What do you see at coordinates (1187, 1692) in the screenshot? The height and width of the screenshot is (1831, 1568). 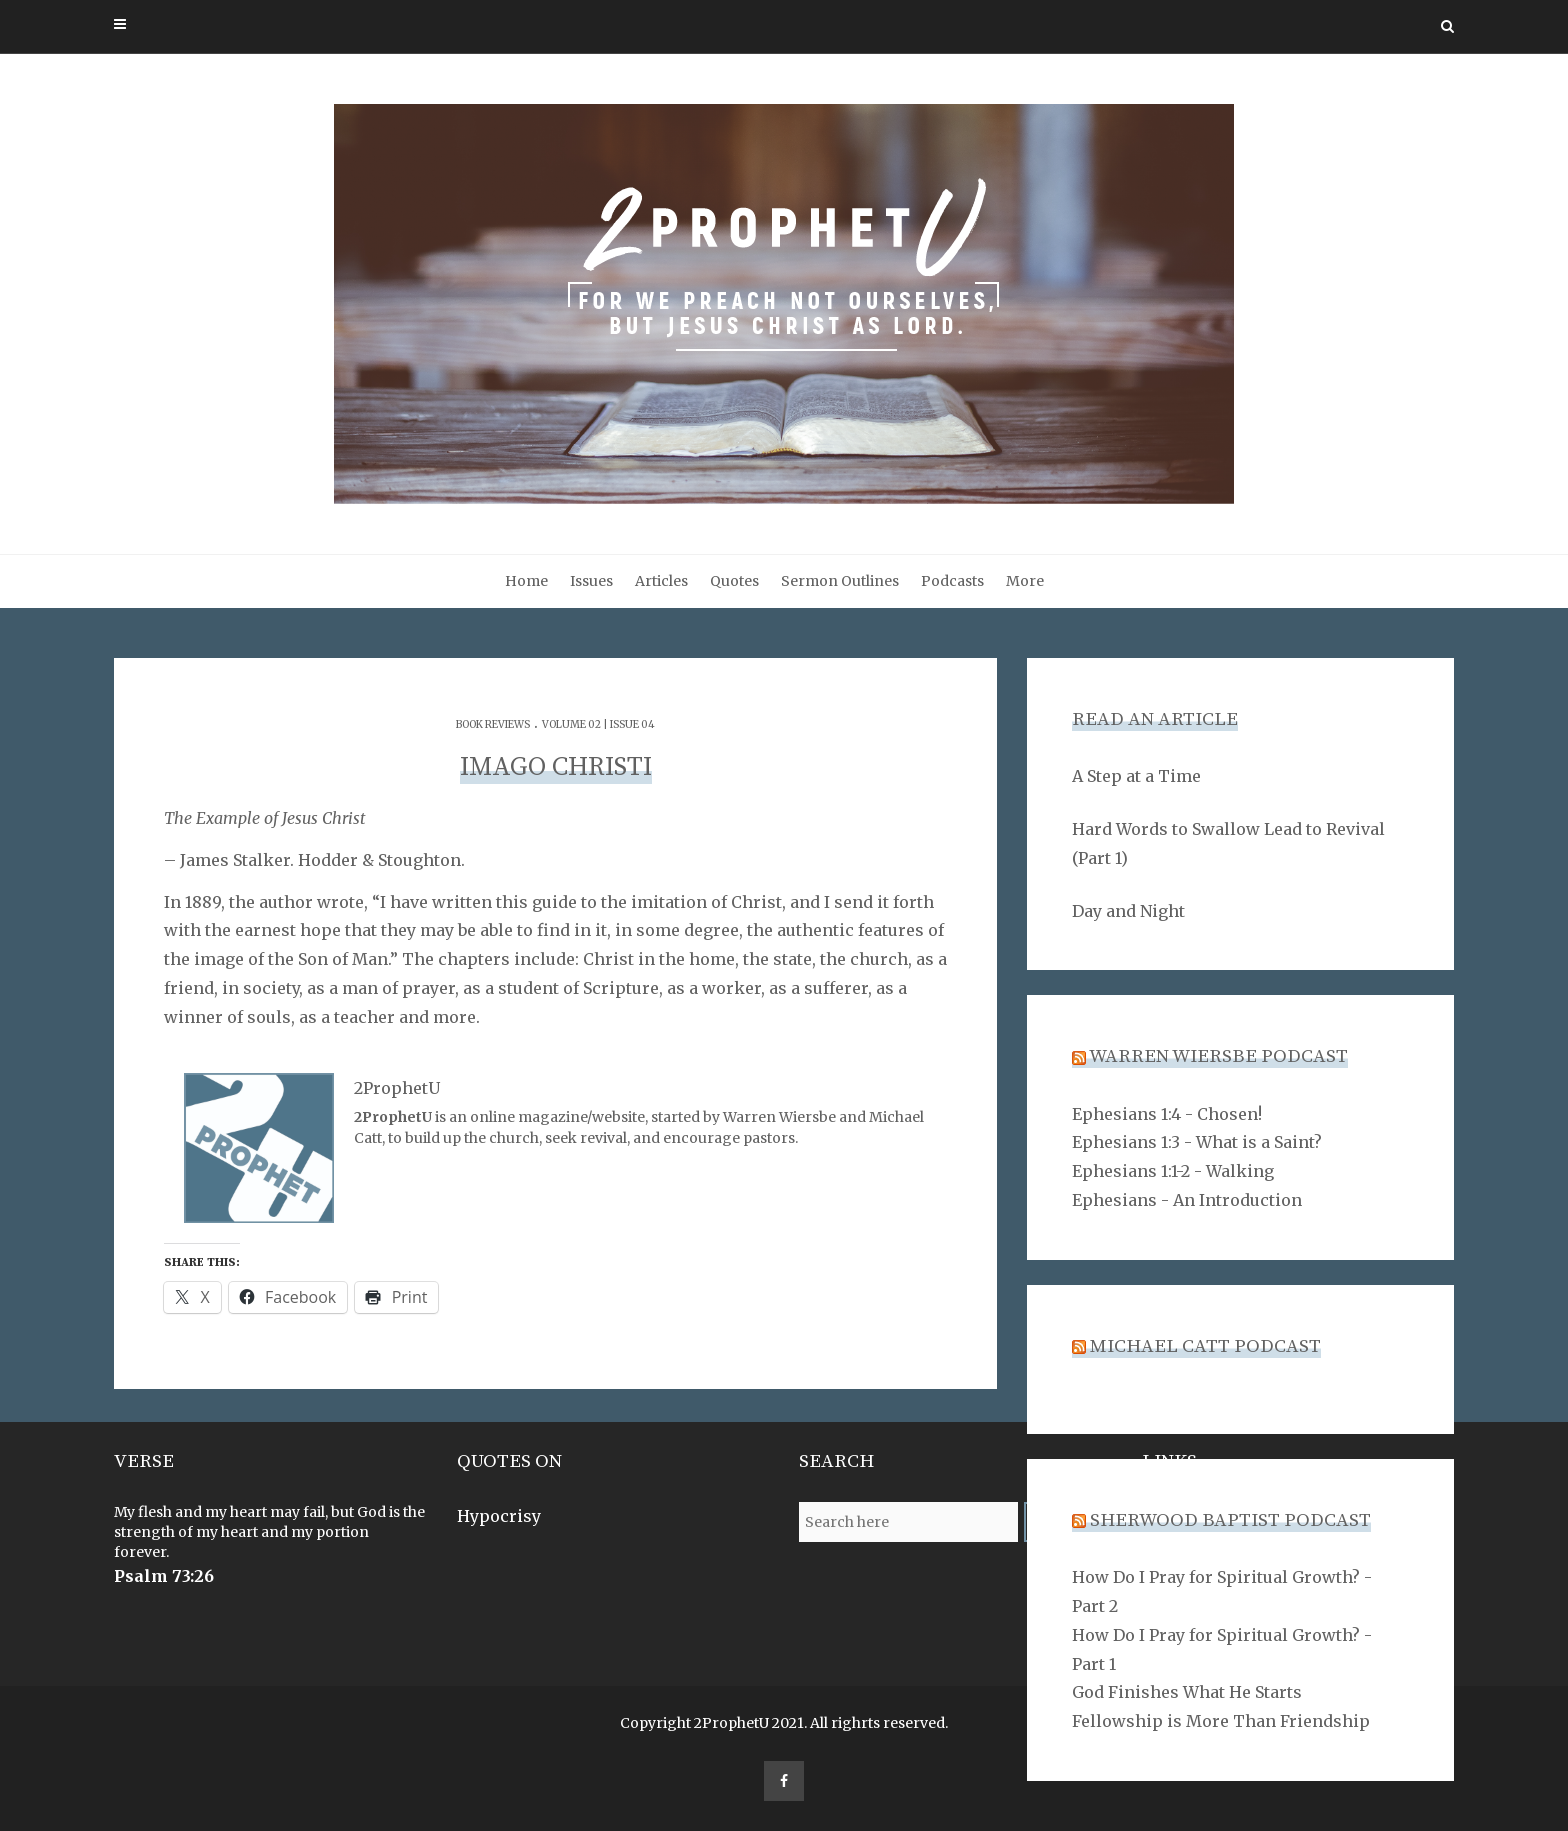 I see `God Finishes What He Starts` at bounding box center [1187, 1692].